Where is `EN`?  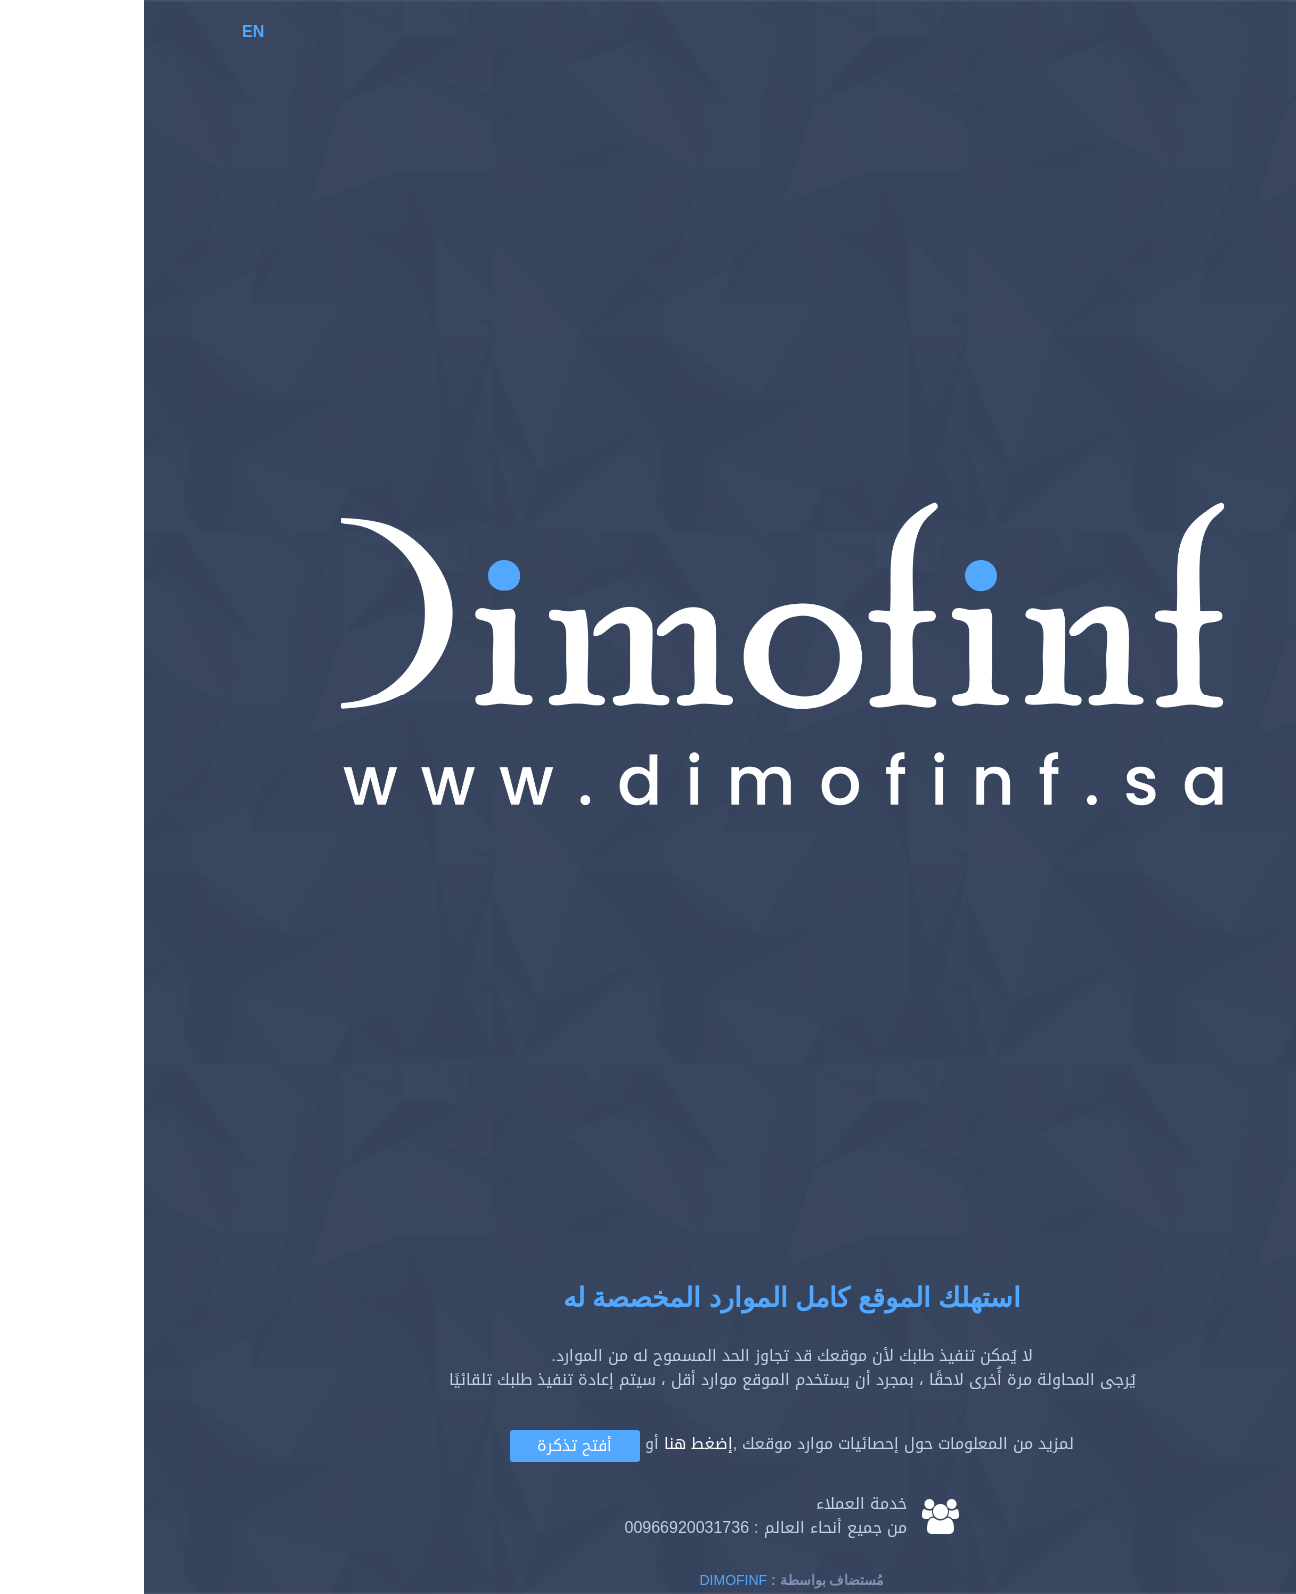
EN is located at coordinates (109, 31).